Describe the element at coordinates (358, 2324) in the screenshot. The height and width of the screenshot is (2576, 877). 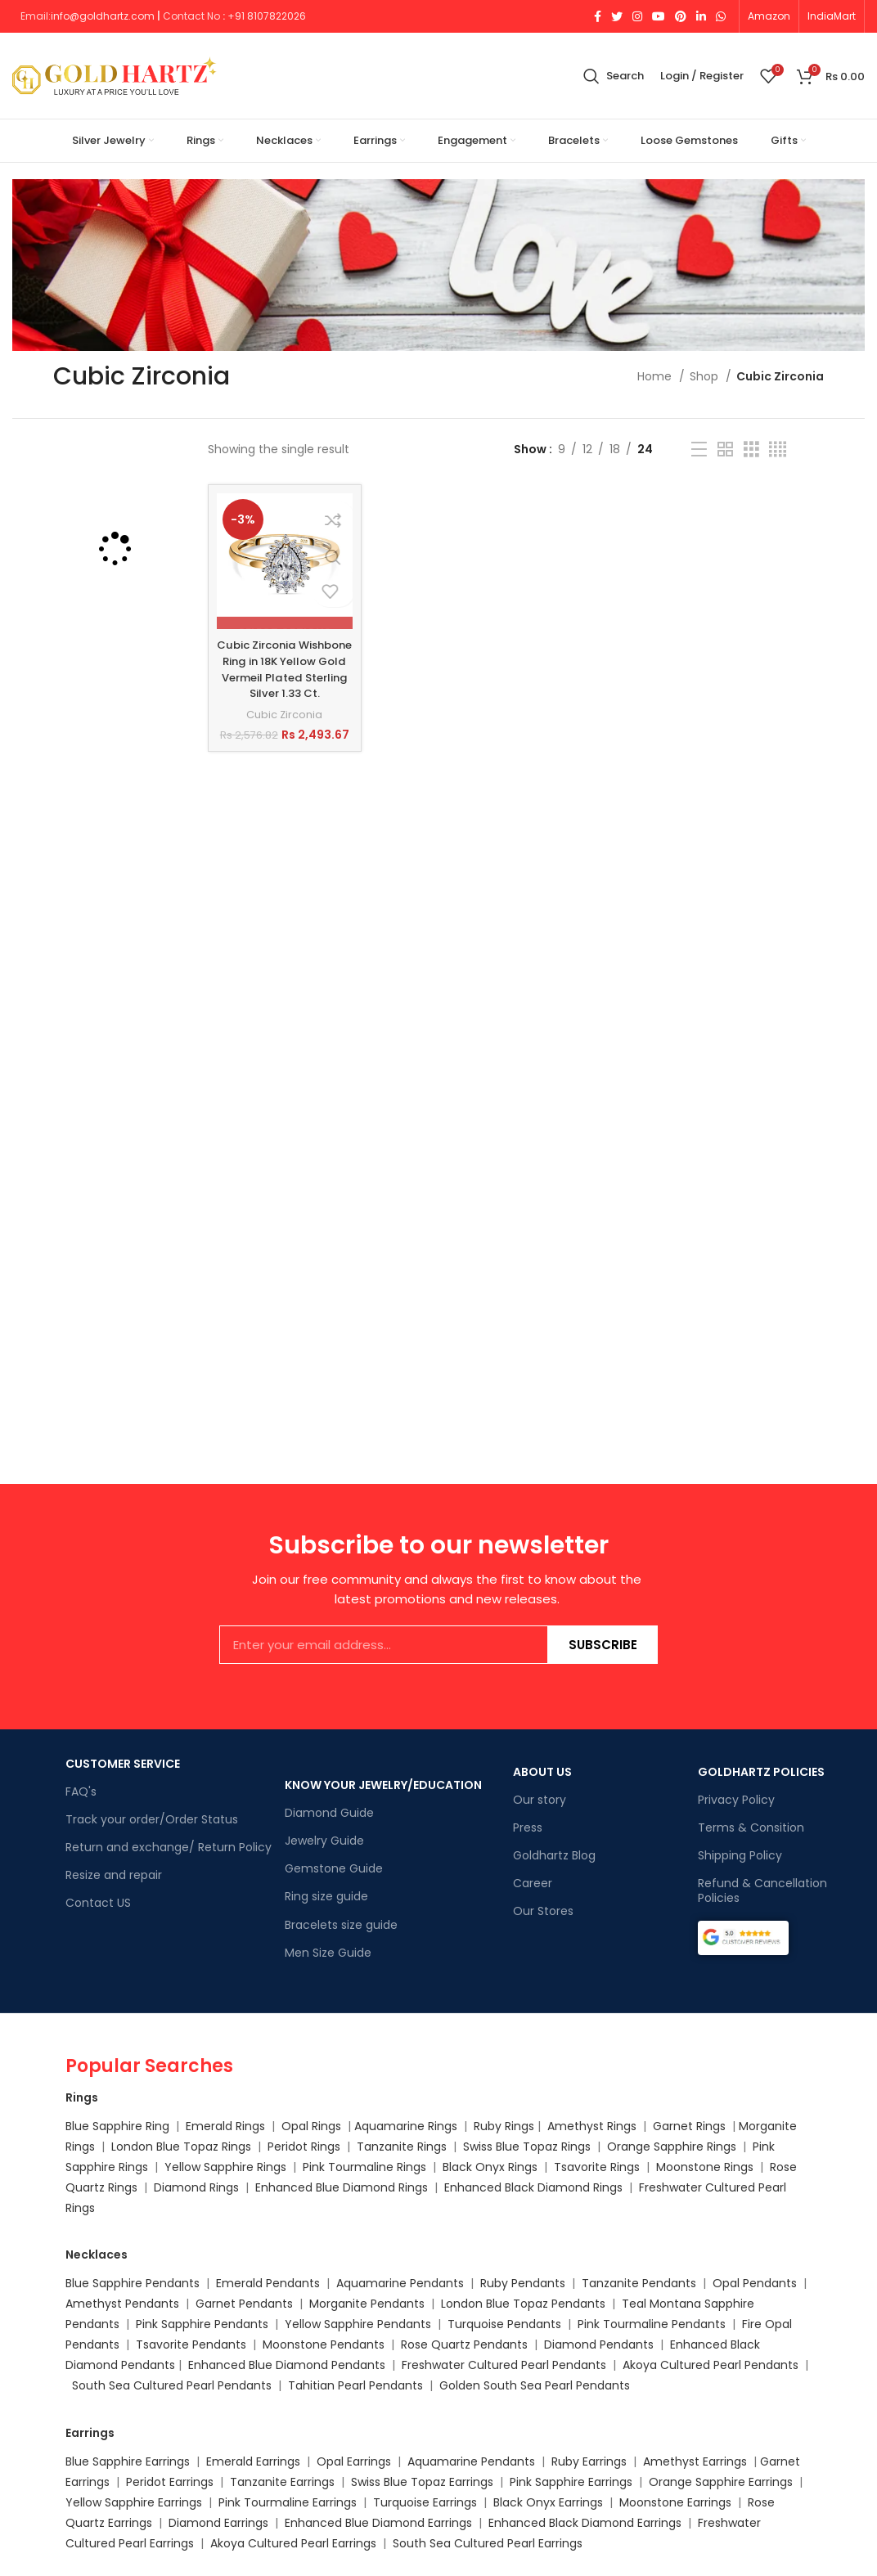
I see `Yellow Sapphire Pendants` at that location.